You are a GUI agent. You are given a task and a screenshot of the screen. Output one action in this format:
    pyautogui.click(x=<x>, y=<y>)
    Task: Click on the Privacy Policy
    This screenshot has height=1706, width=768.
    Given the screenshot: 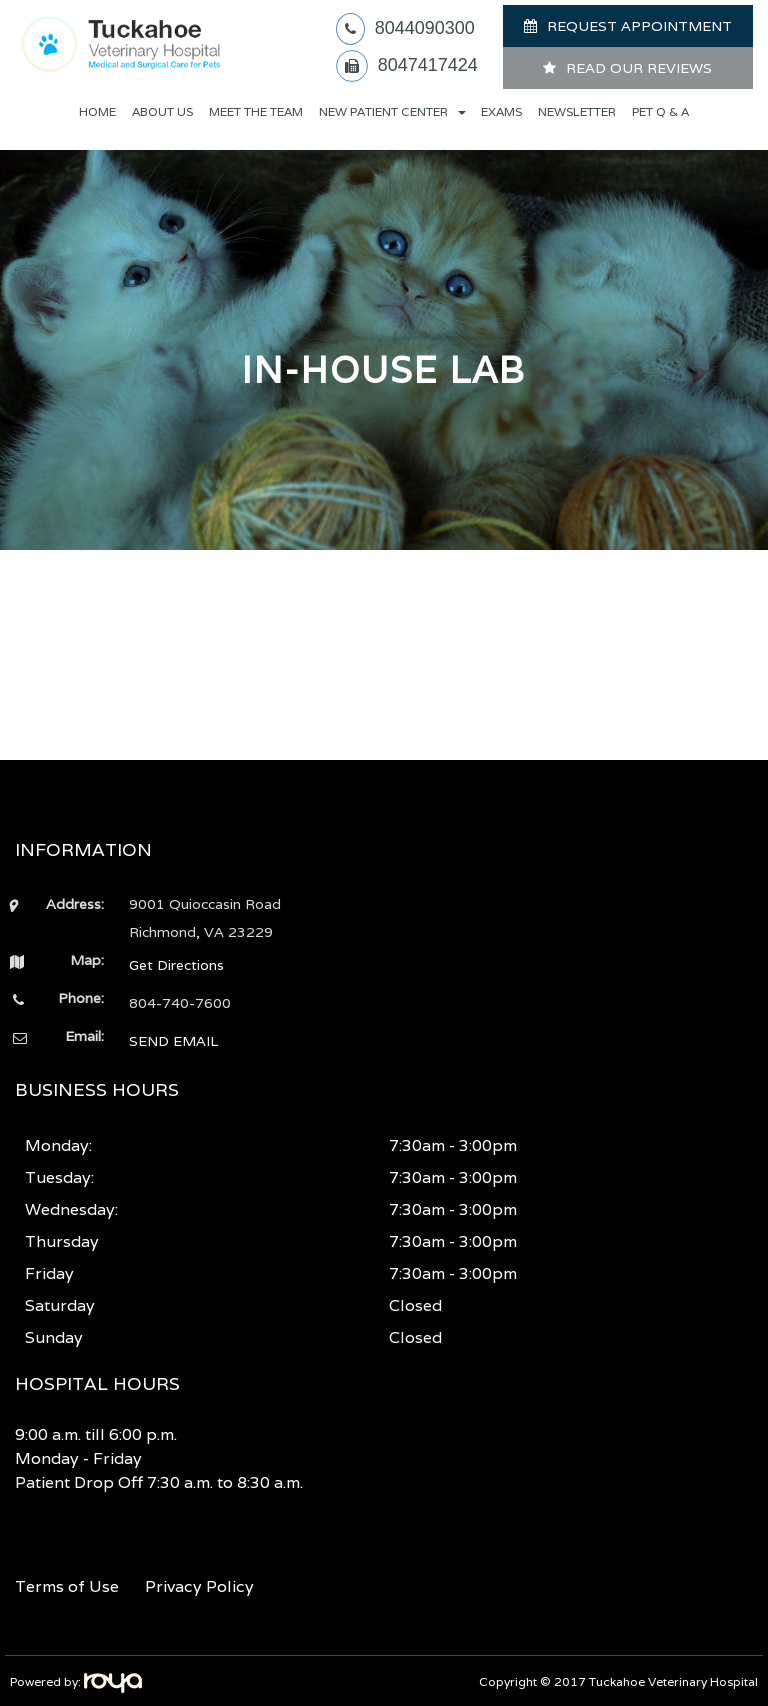 What is the action you would take?
    pyautogui.click(x=199, y=1586)
    